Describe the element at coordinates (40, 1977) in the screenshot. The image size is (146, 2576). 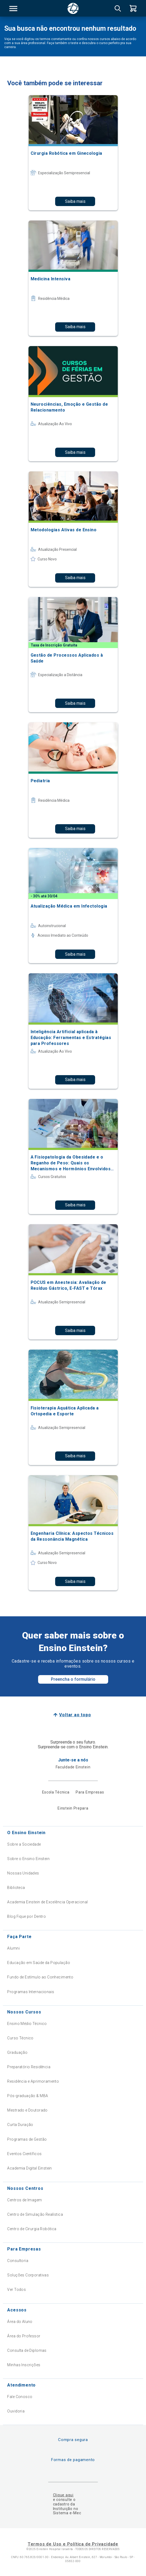
I see `Fundo de Estímulo ao Conhecimento` at that location.